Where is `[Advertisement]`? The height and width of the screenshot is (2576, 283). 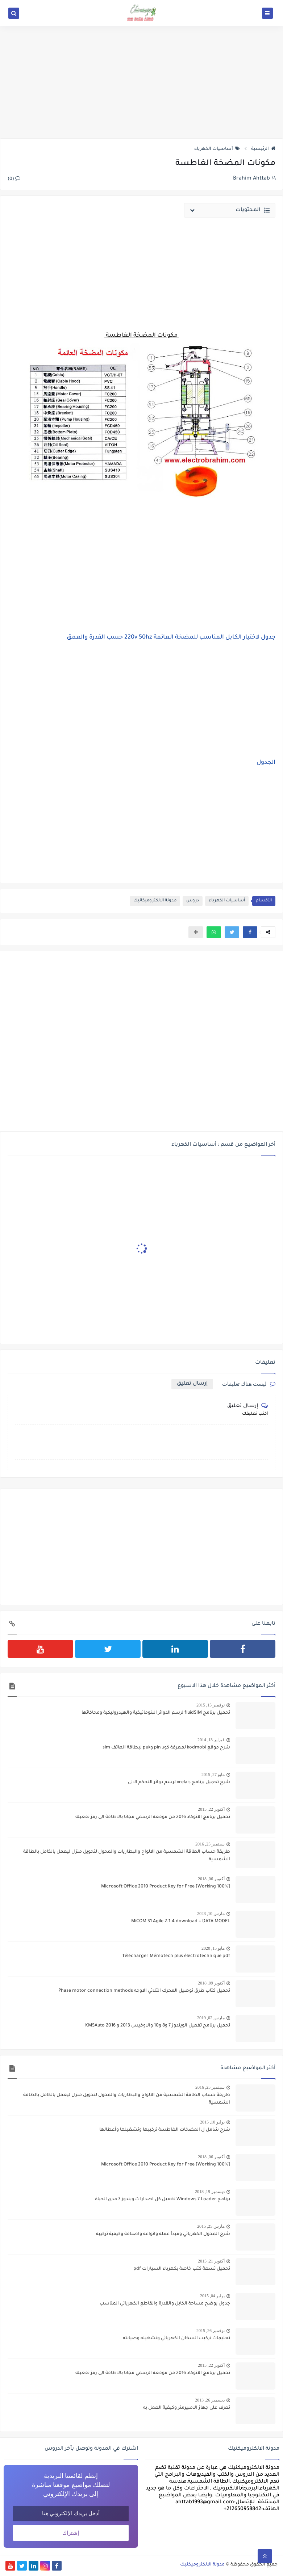 [Advertisement] is located at coordinates (141, 82).